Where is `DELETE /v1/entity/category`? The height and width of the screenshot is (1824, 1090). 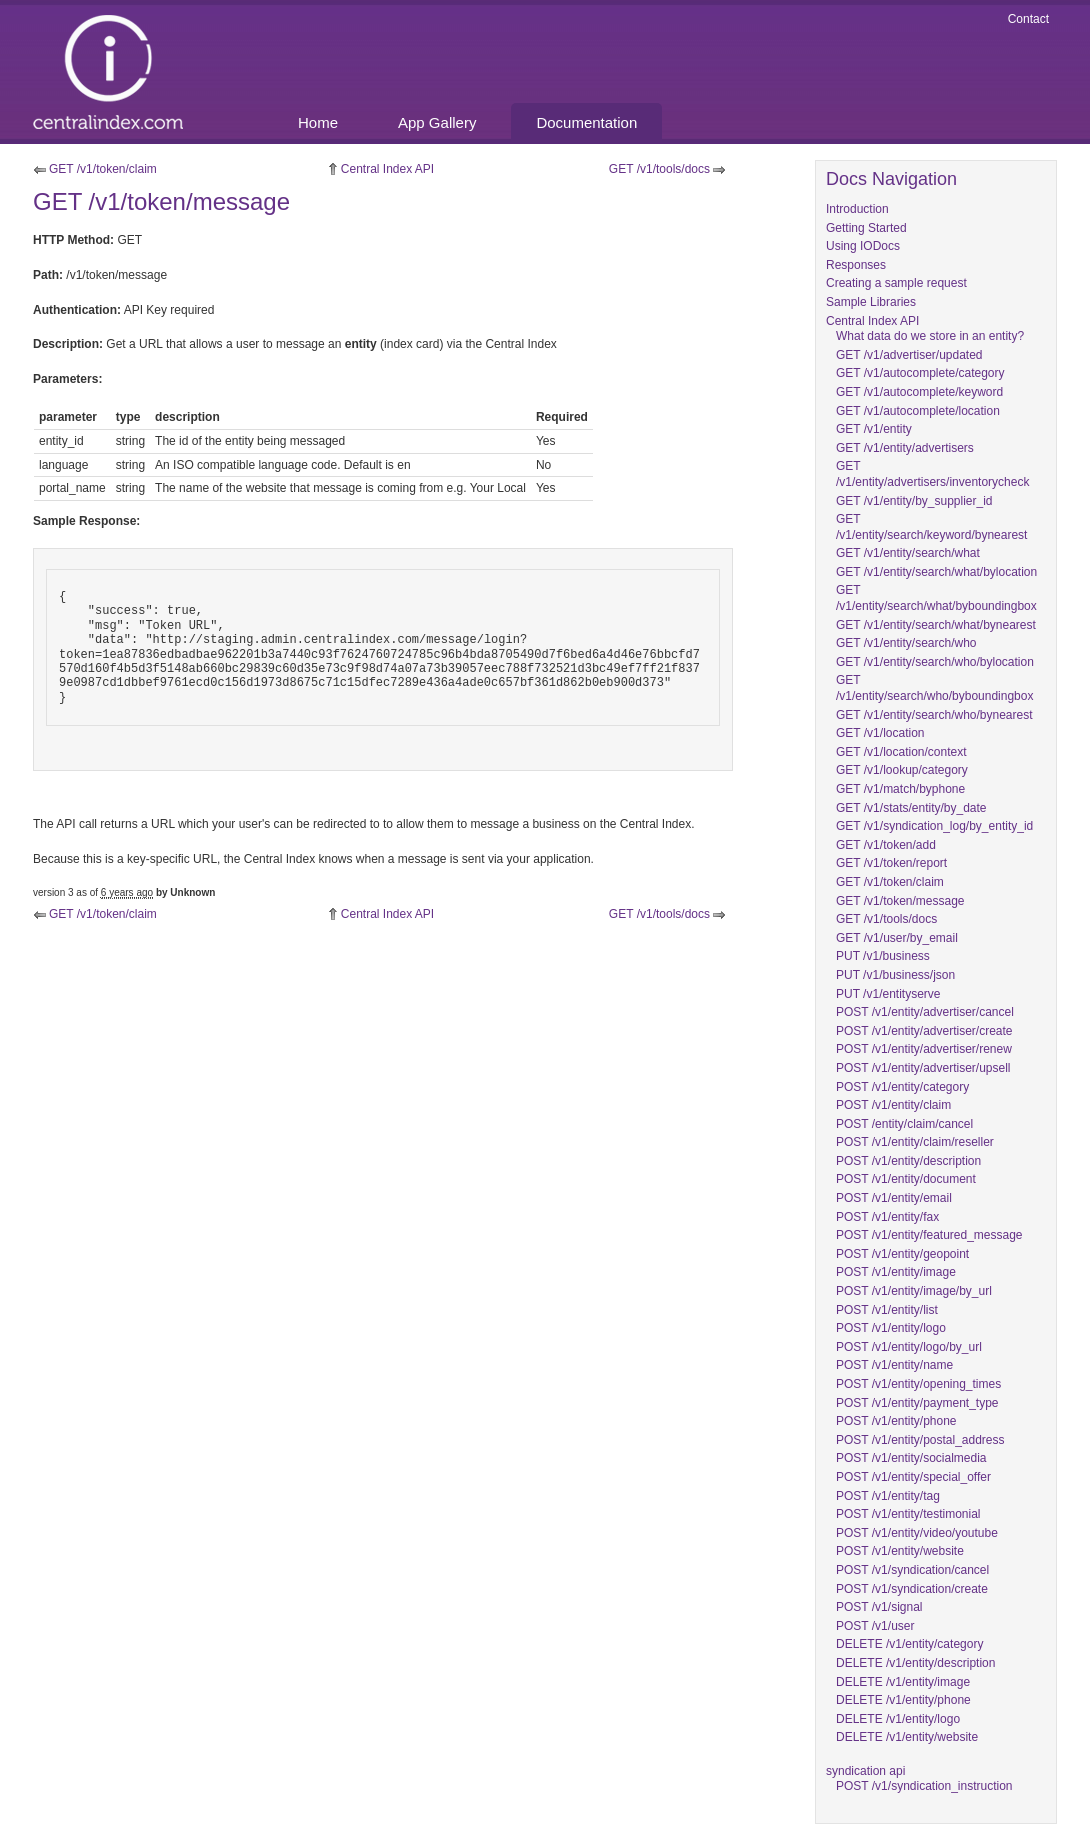
DELETE /v1/entity/category is located at coordinates (909, 1644).